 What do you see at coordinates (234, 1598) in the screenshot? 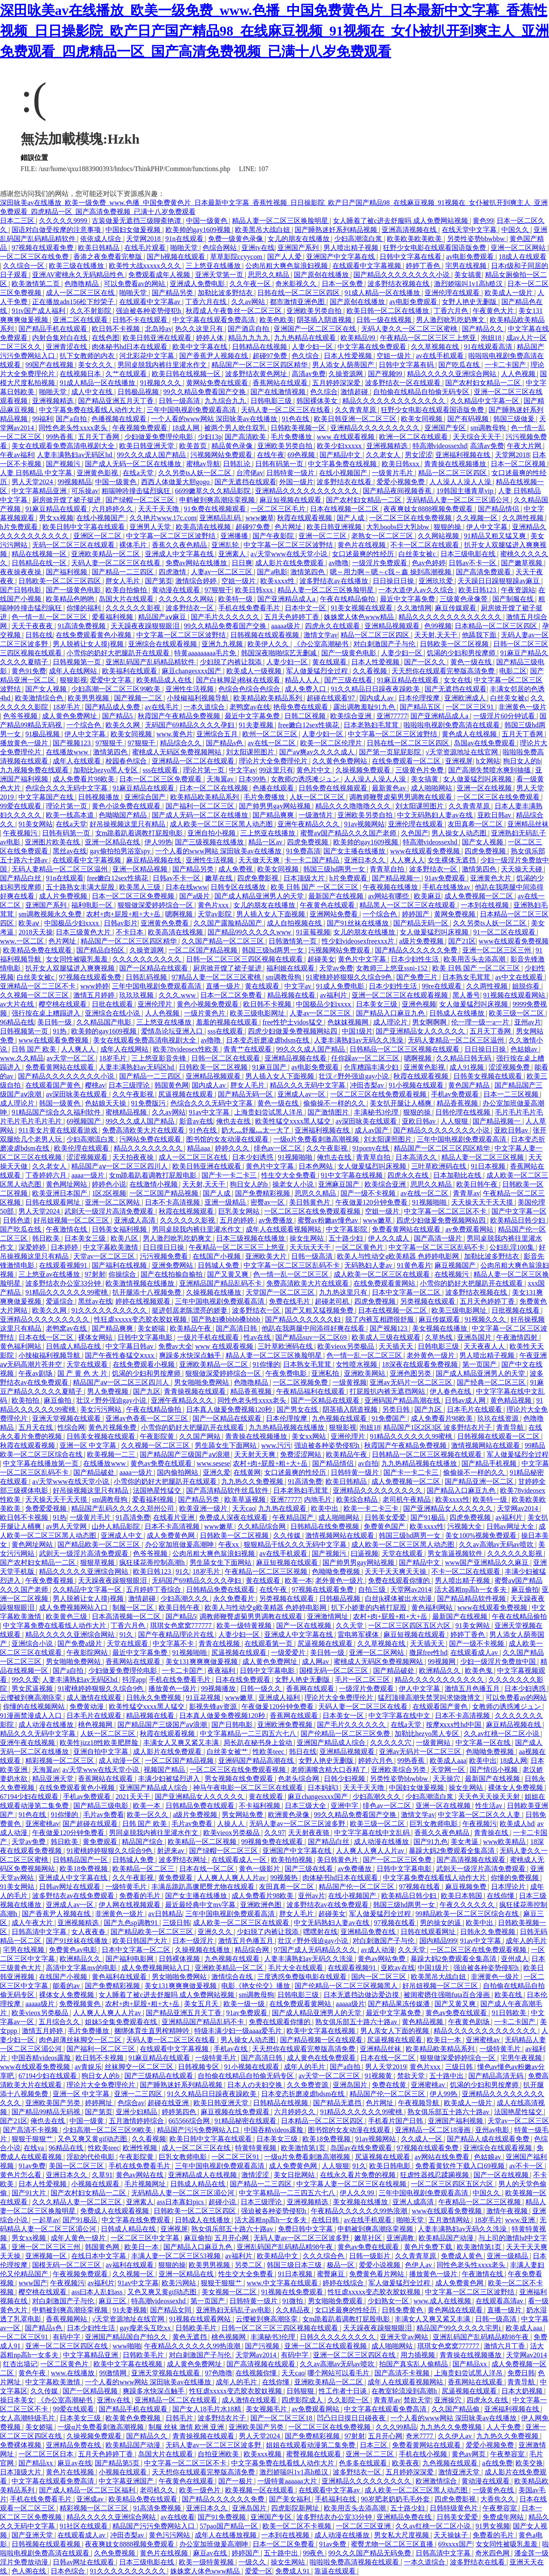
I see `永久免费看片` at bounding box center [234, 1598].